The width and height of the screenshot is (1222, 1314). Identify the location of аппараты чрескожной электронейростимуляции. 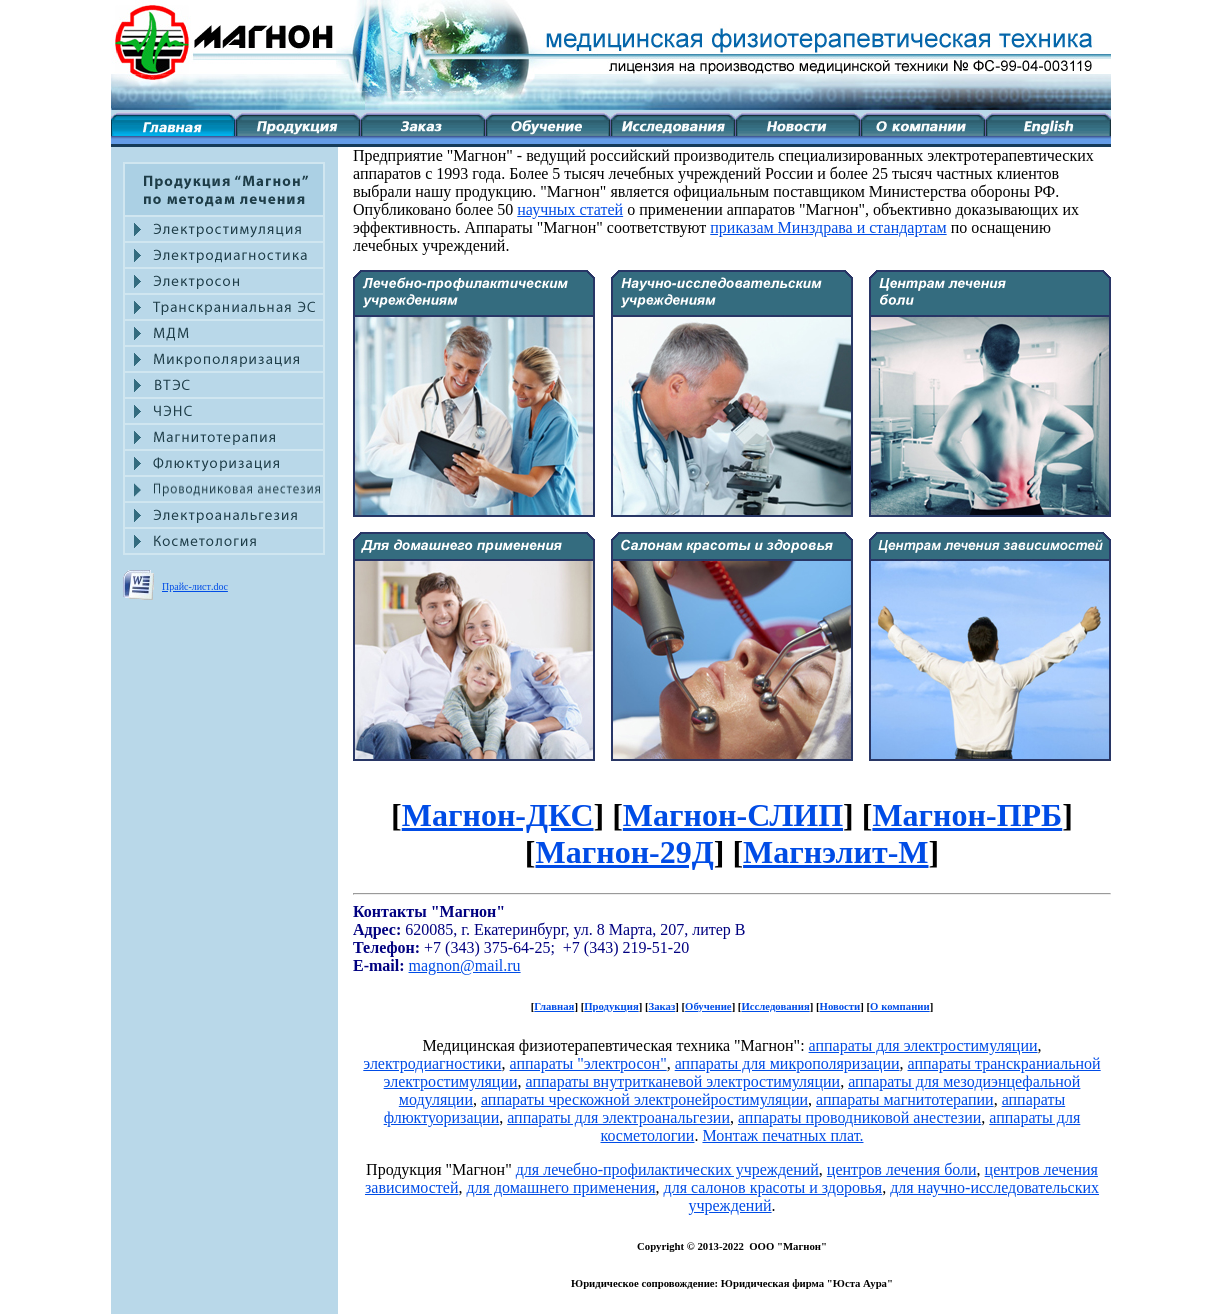
(644, 1099).